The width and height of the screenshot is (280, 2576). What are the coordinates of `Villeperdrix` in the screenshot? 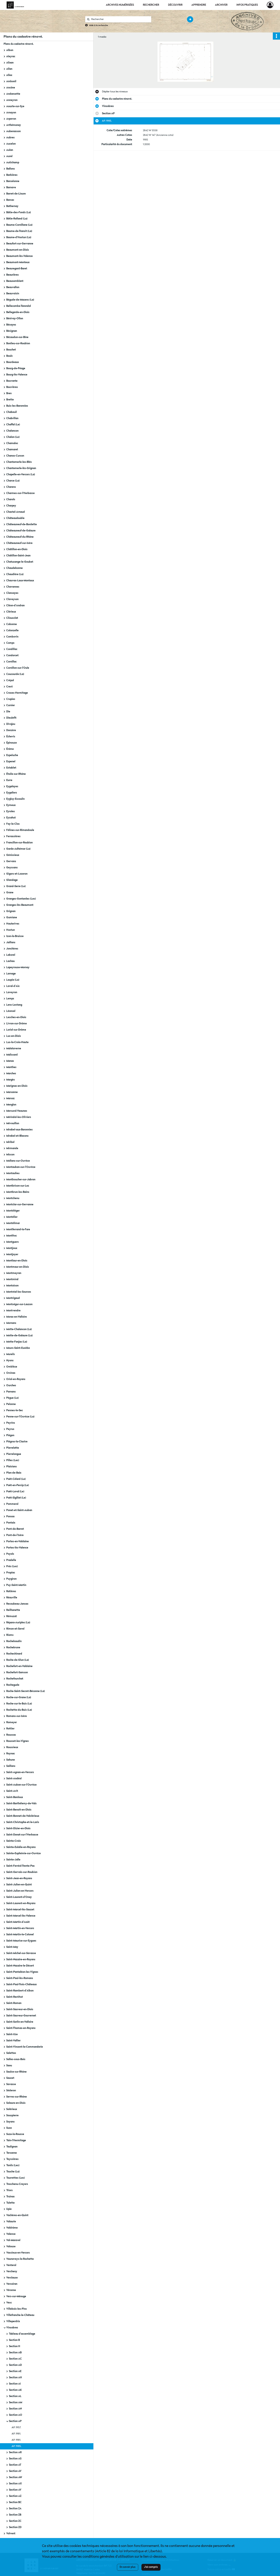 It's located at (13, 2321).